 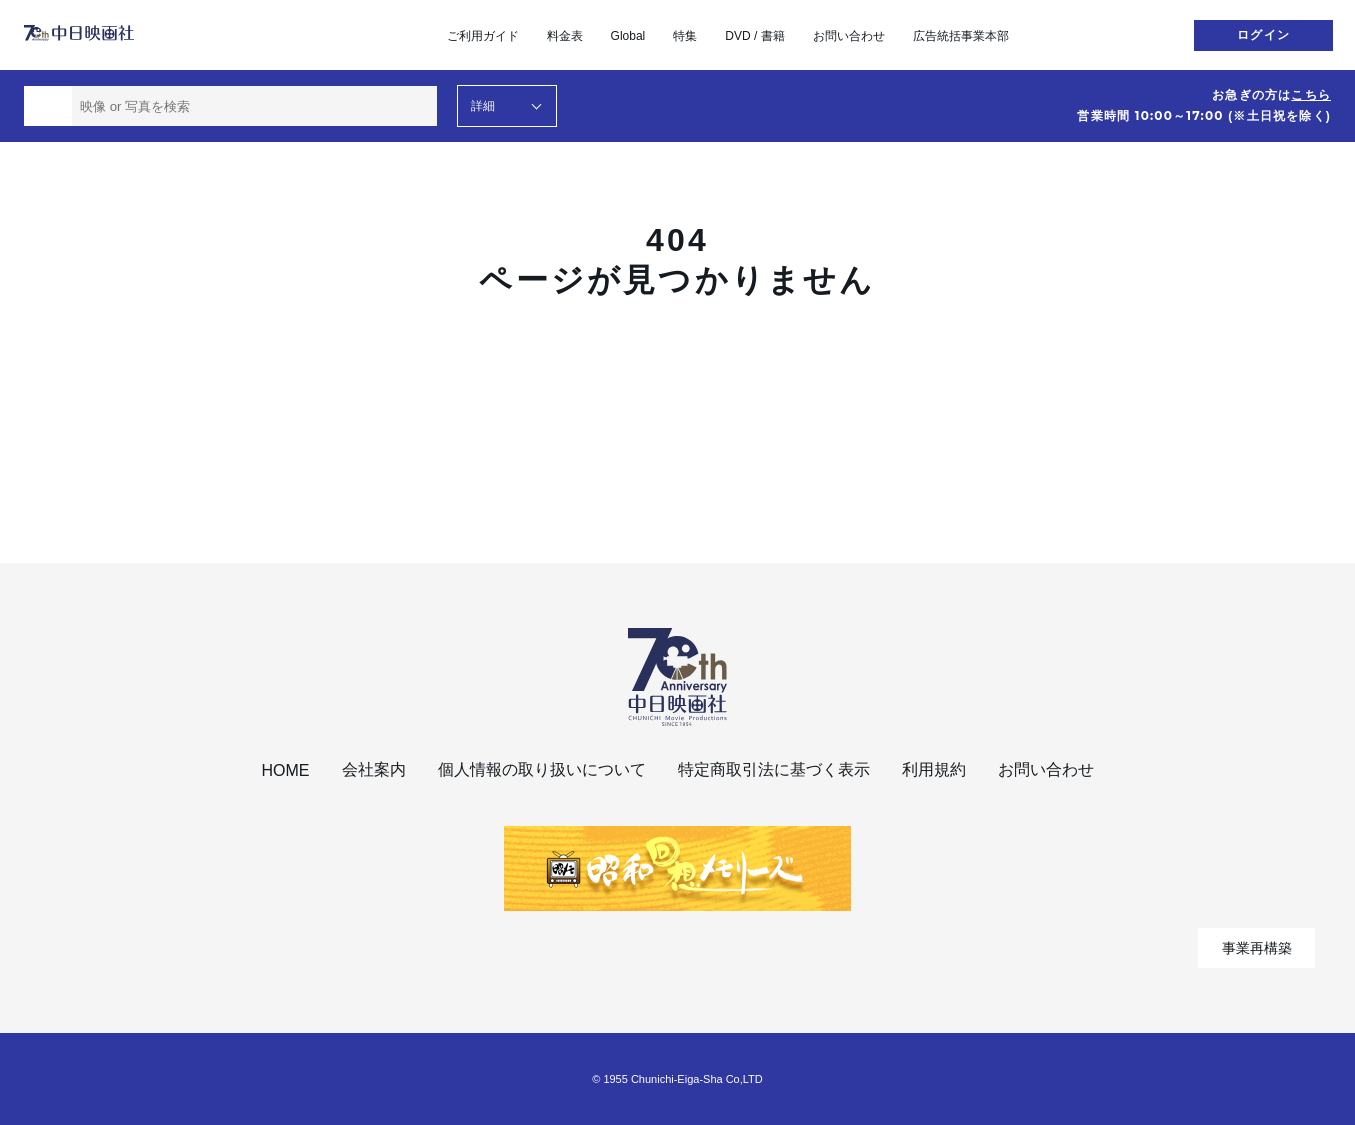 What do you see at coordinates (774, 769) in the screenshot?
I see `特定商取引法に基づく表示` at bounding box center [774, 769].